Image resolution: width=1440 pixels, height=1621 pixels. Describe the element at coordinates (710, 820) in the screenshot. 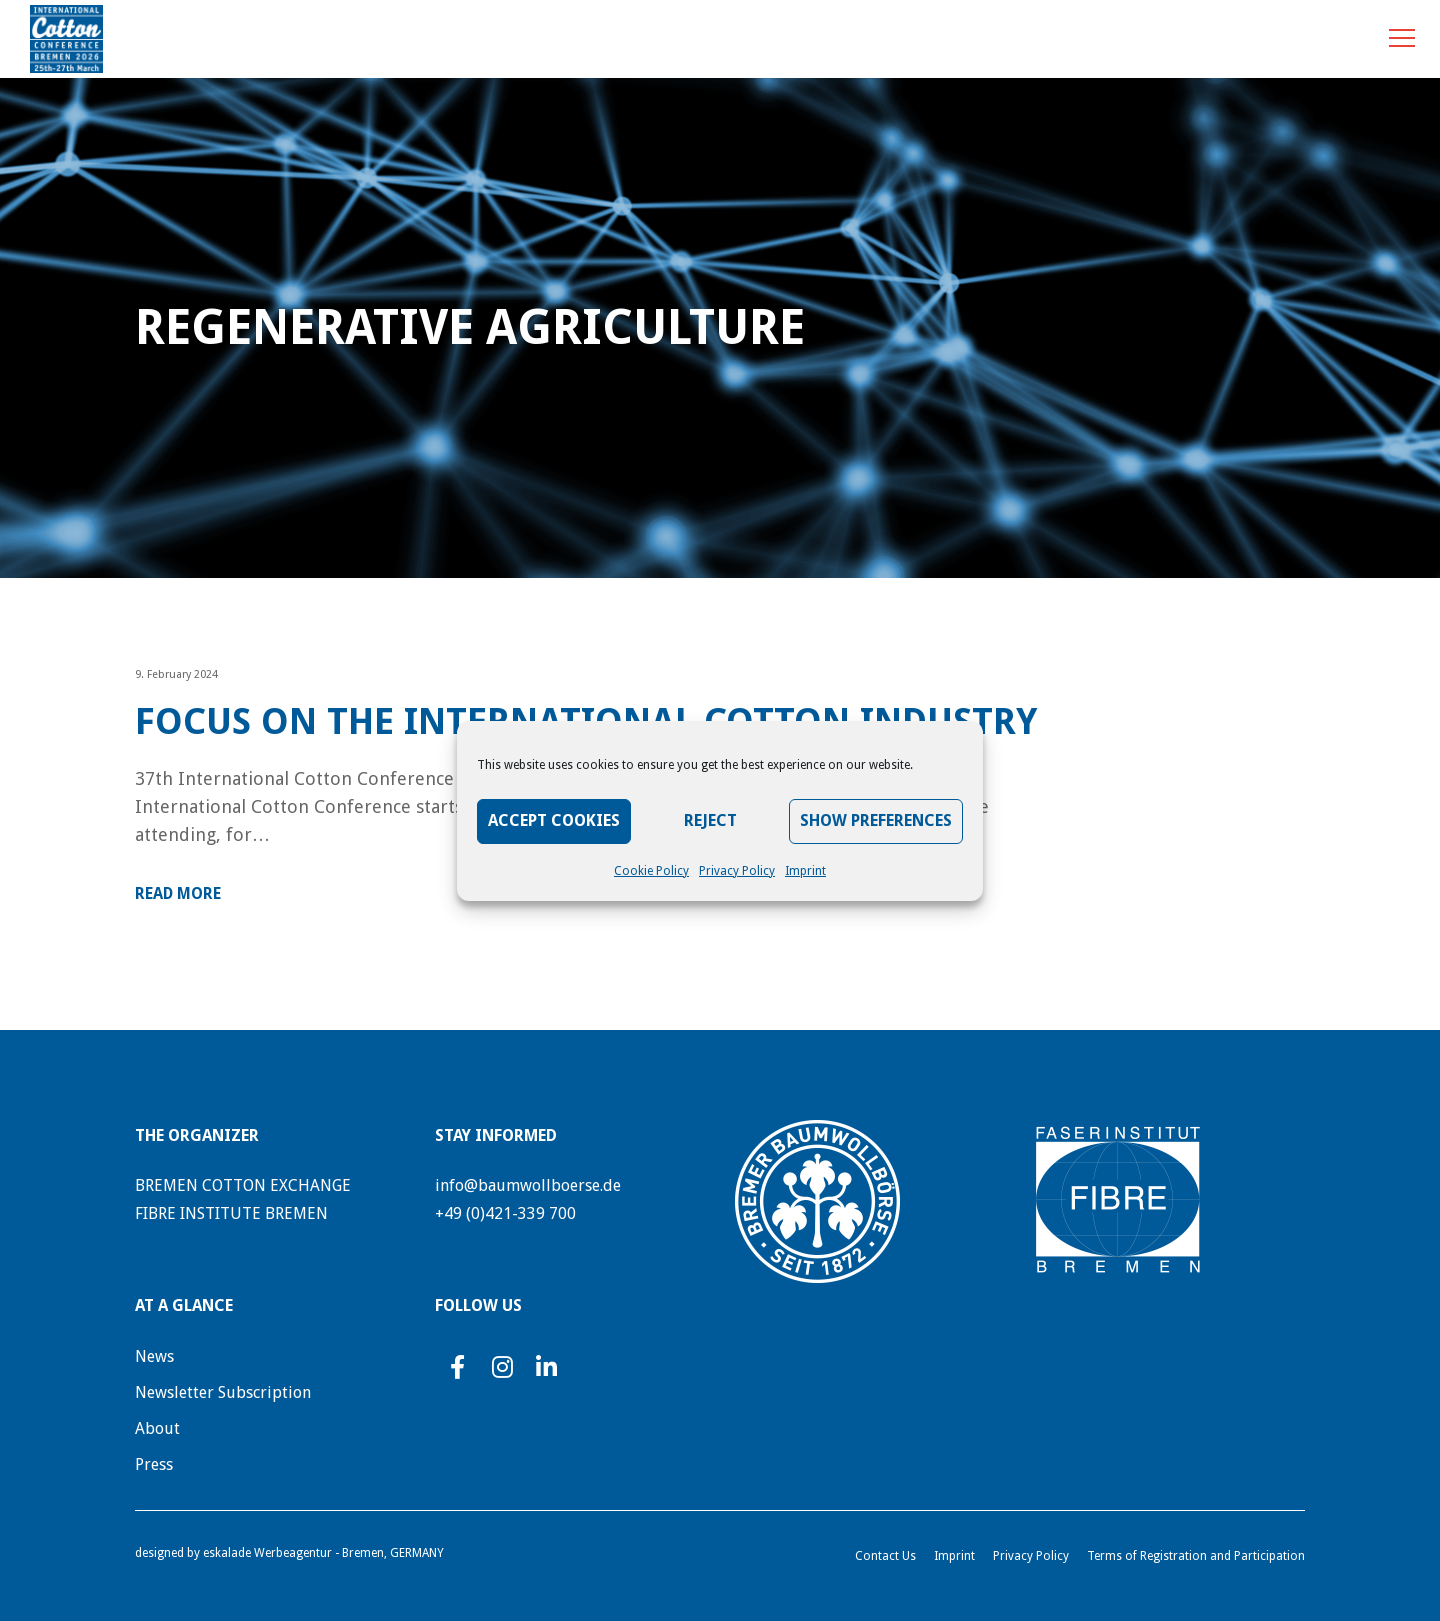

I see `Reject` at that location.